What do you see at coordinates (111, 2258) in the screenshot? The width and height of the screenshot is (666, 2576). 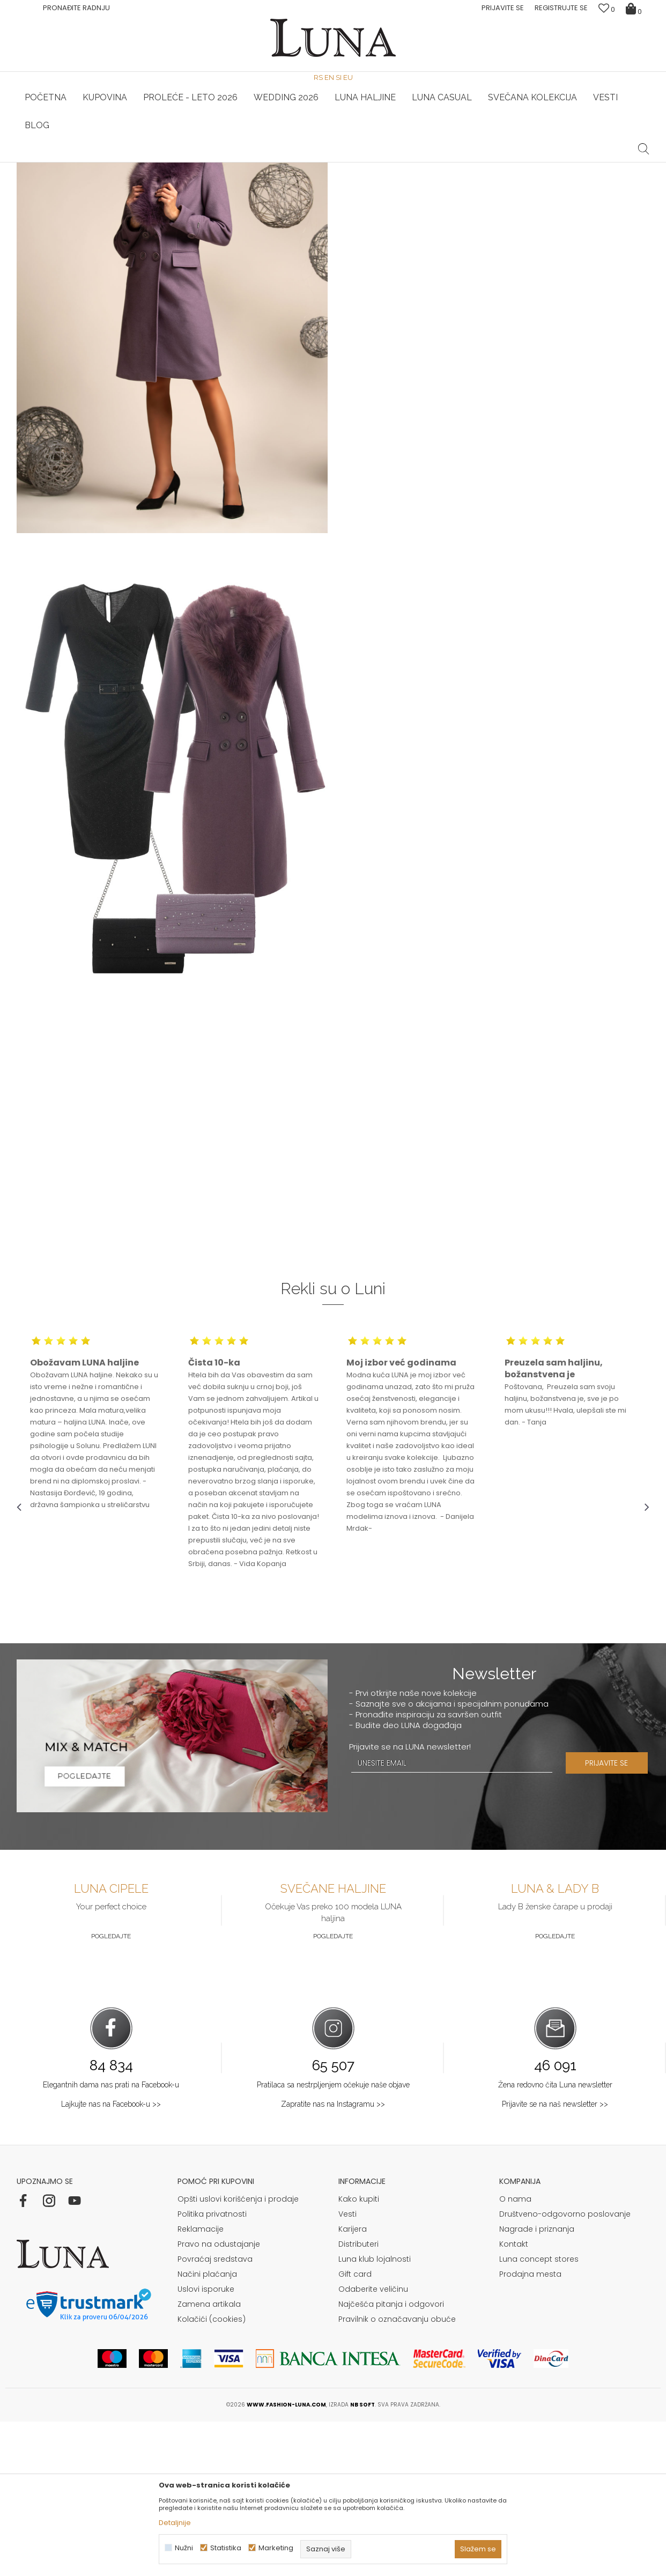 I see `Lajkujte nas na Facebook-u >>` at bounding box center [111, 2258].